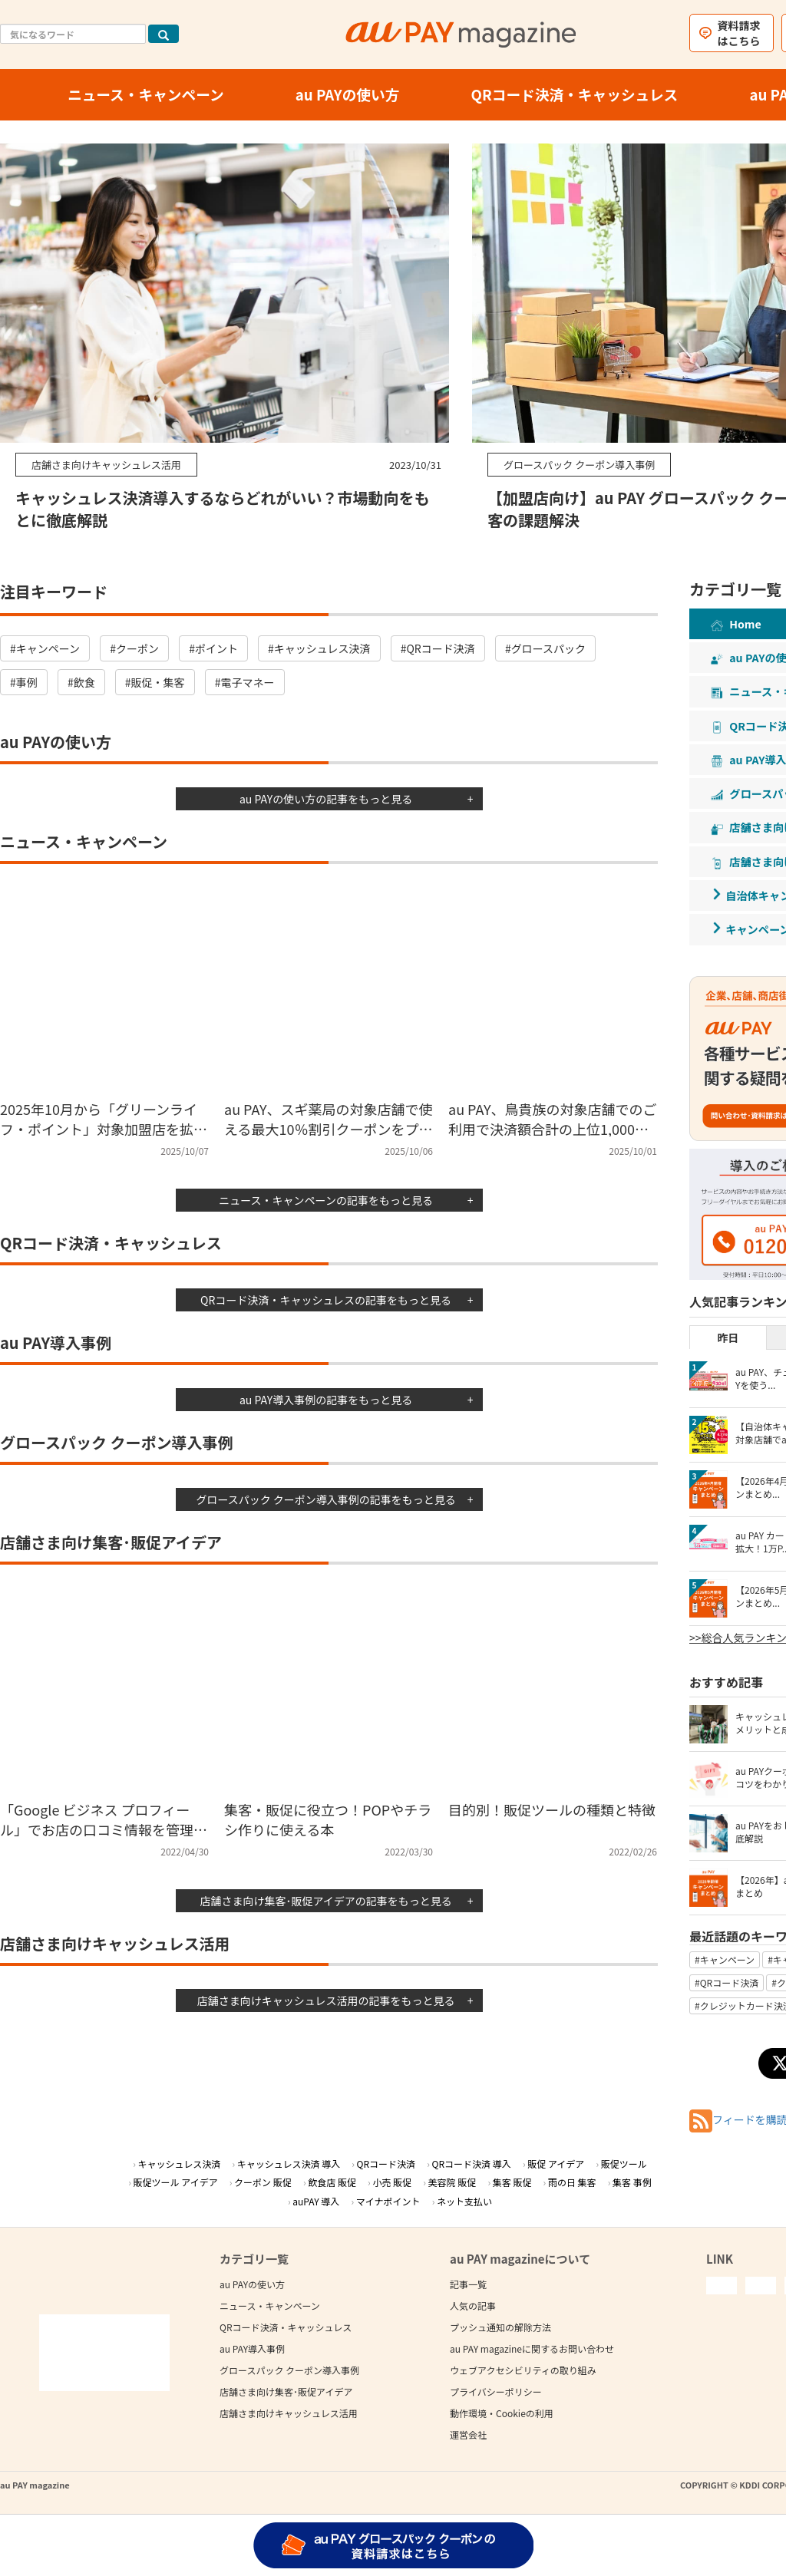 The height and width of the screenshot is (2576, 786). I want to click on 昨日, so click(727, 1337).